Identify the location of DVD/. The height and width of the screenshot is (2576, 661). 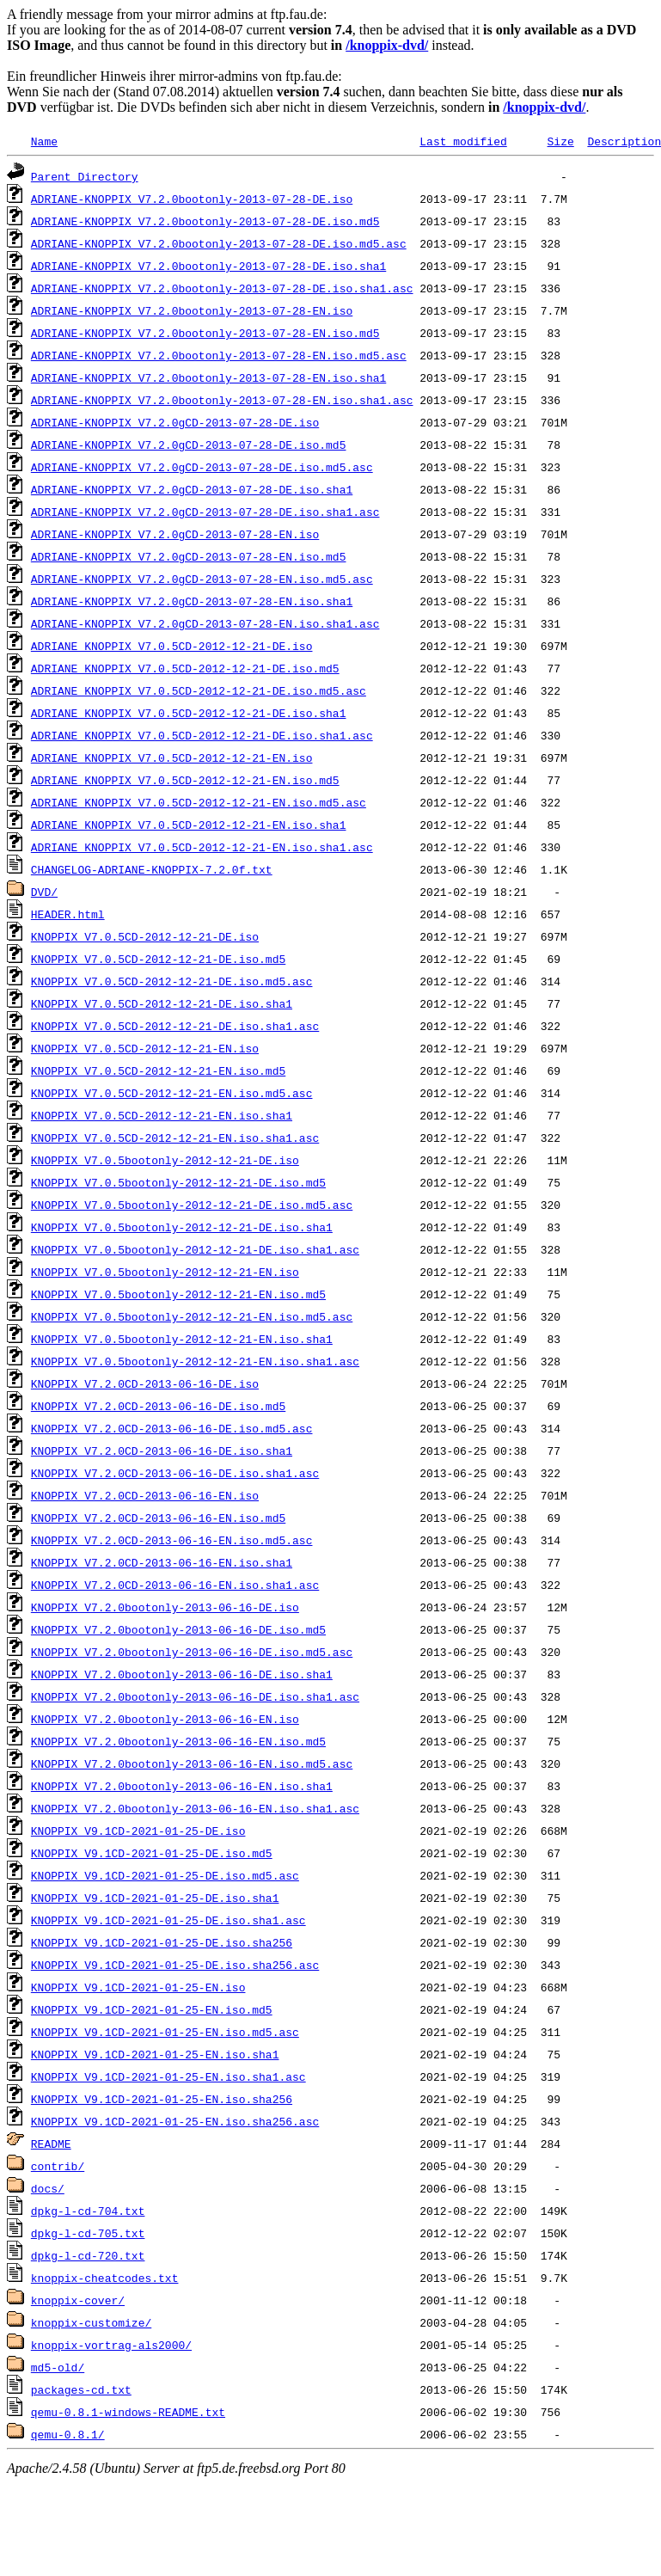
(44, 891).